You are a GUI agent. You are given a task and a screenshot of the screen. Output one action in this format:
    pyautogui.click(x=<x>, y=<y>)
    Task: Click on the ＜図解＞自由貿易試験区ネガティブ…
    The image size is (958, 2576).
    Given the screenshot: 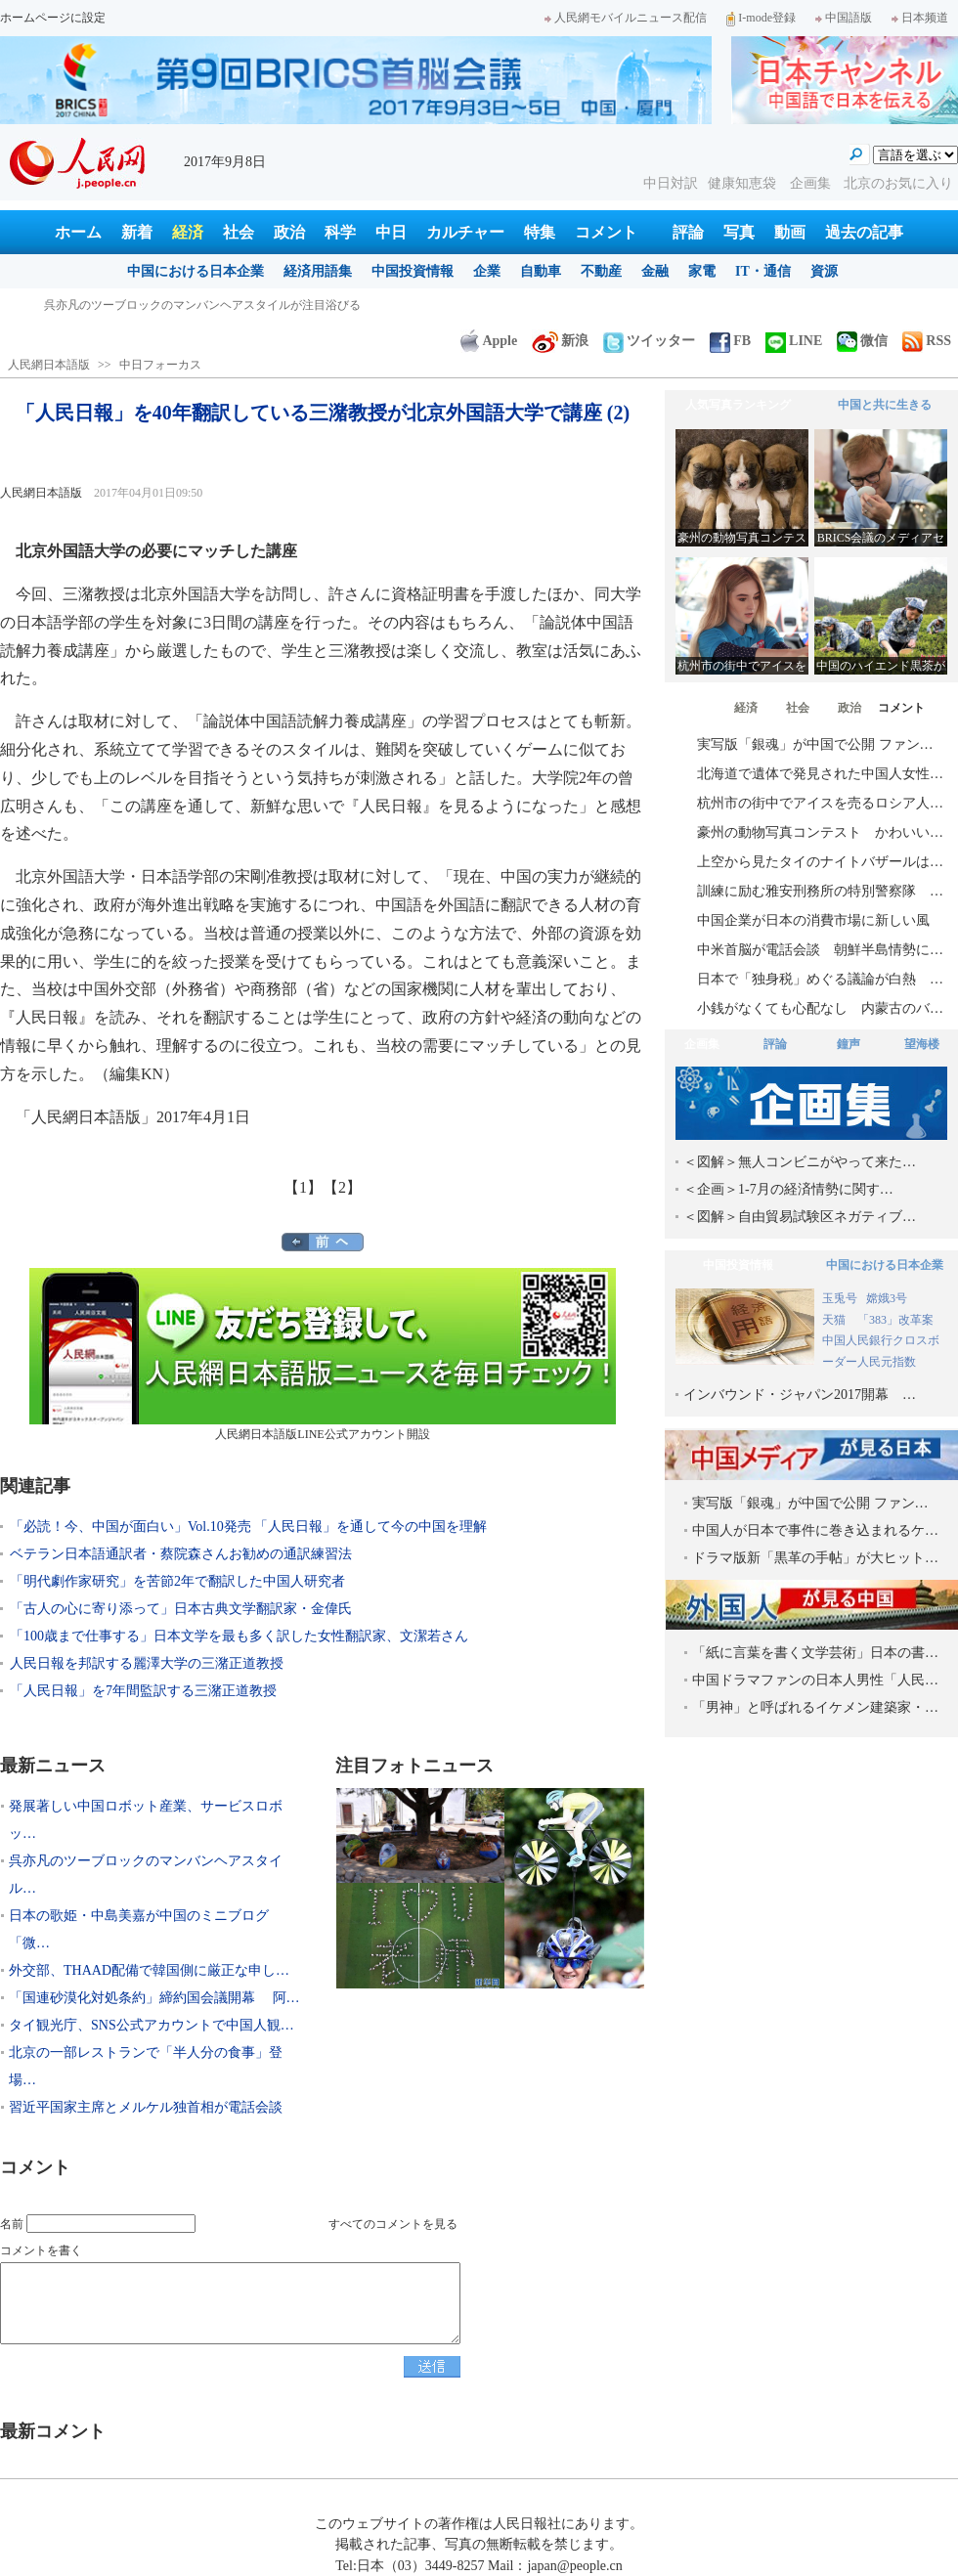 What is the action you would take?
    pyautogui.click(x=799, y=1216)
    